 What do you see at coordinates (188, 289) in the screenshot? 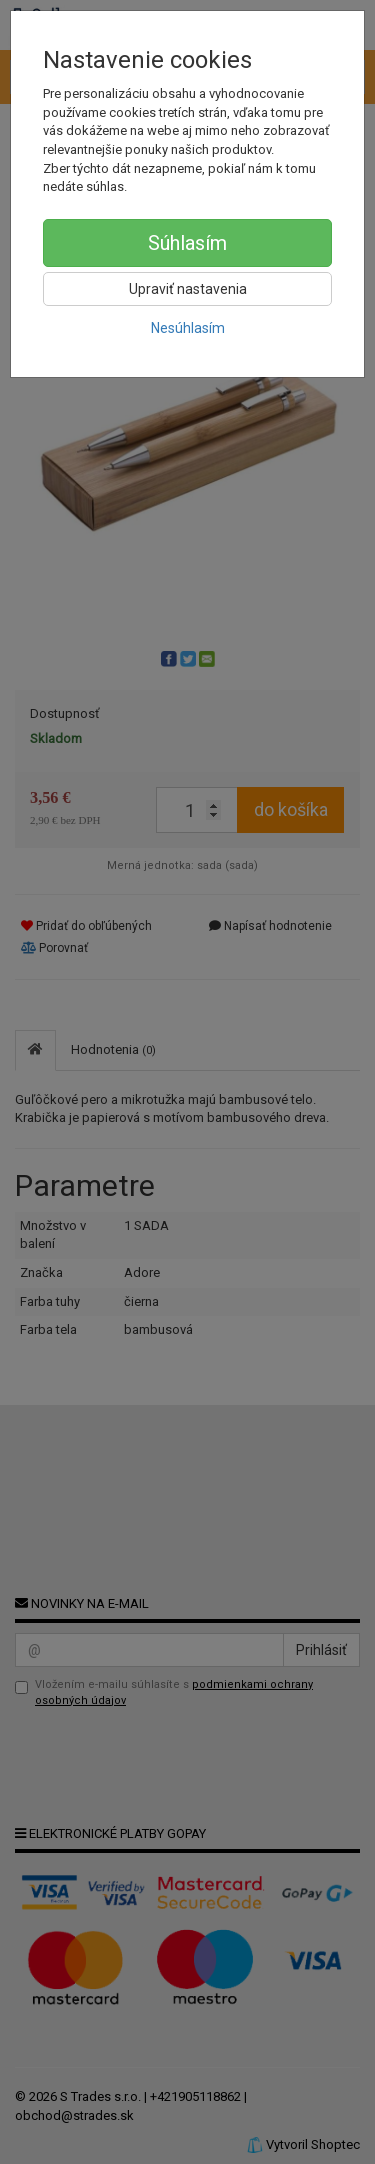
I see `Upraviť nastavenia` at bounding box center [188, 289].